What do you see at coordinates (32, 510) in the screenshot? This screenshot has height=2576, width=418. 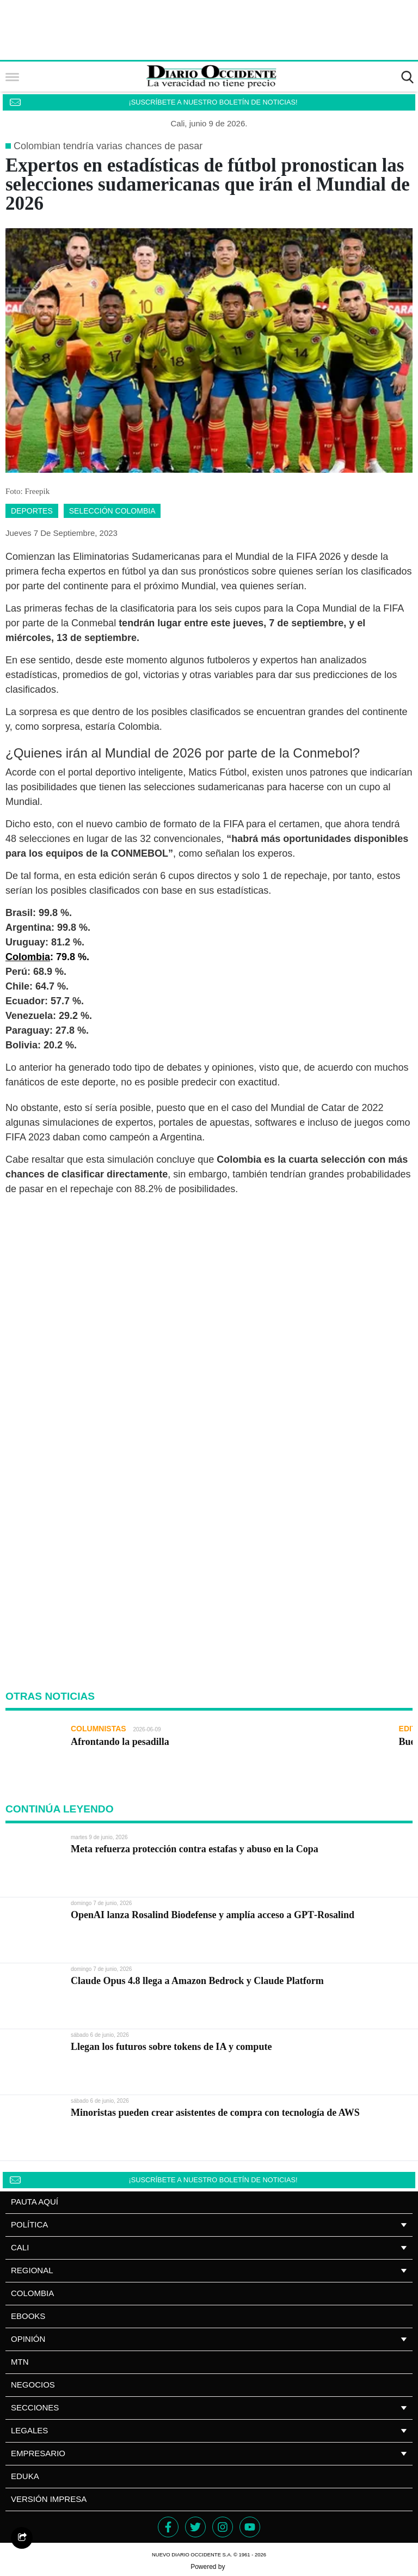 I see `deportes` at bounding box center [32, 510].